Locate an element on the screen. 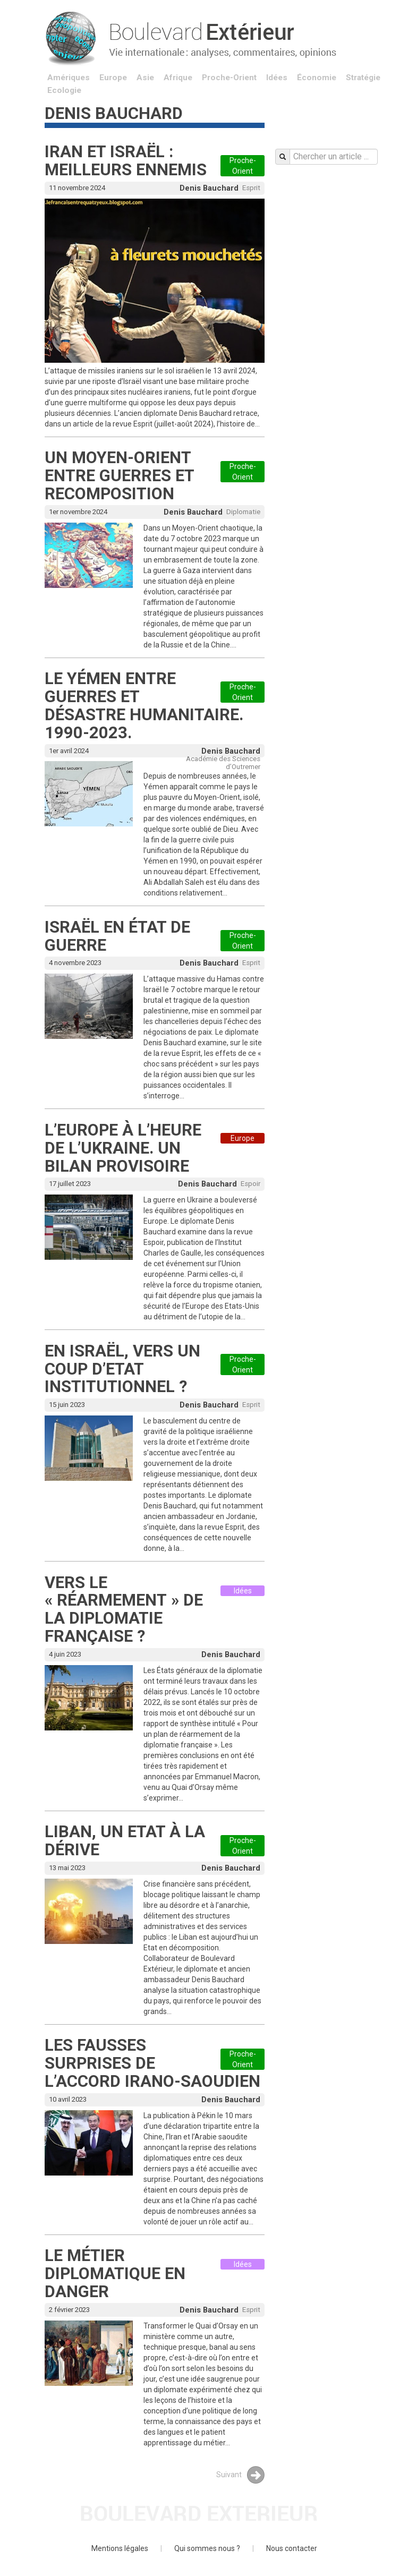 The height and width of the screenshot is (2576, 408). Afrique is located at coordinates (178, 77).